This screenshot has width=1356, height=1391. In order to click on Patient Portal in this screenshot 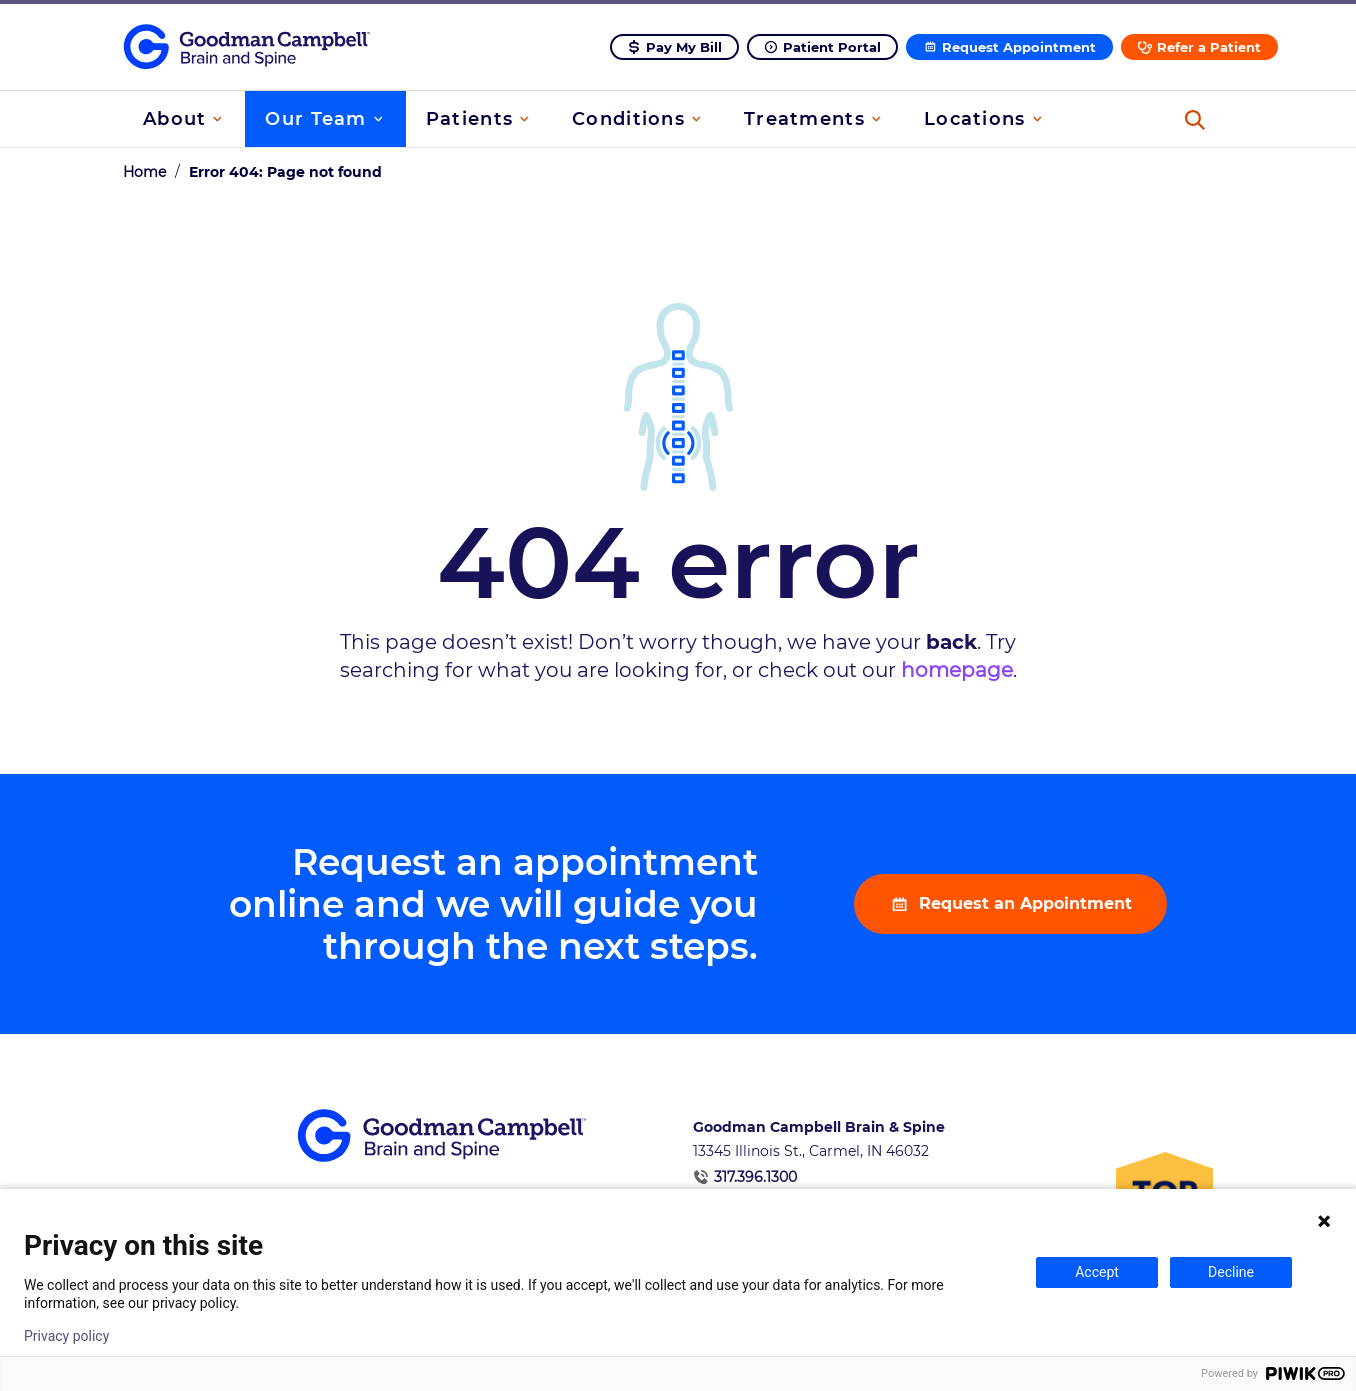, I will do `click(832, 47)`.